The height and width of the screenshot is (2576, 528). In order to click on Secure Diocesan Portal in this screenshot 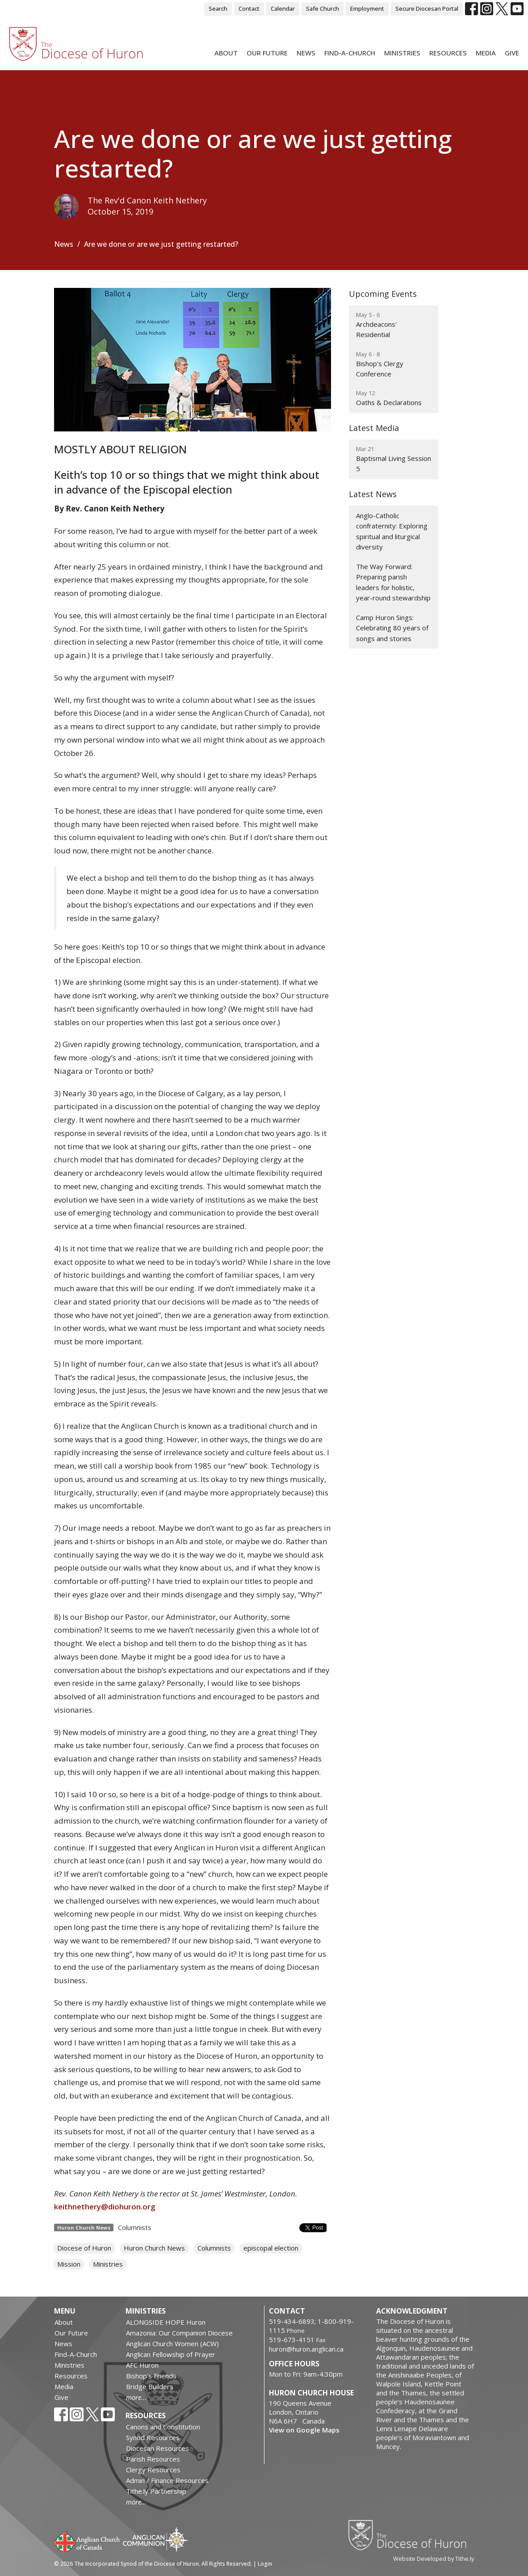, I will do `click(426, 8)`.